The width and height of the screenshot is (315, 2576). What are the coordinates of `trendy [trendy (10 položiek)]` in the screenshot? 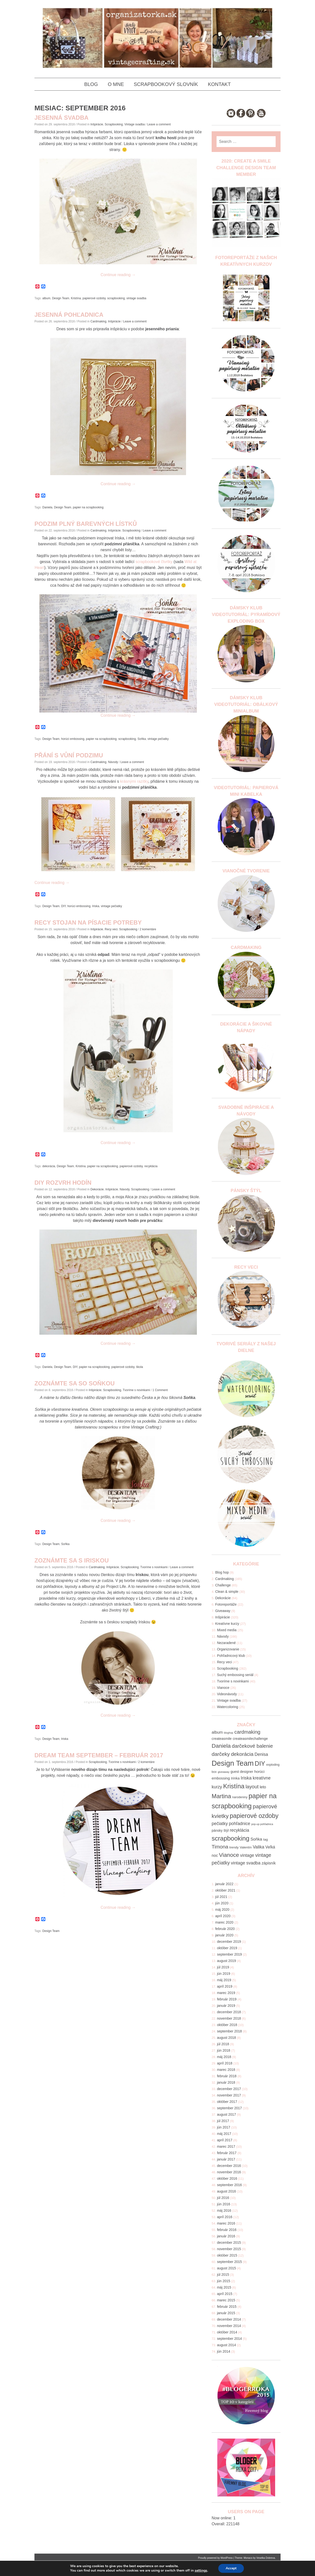 It's located at (234, 1847).